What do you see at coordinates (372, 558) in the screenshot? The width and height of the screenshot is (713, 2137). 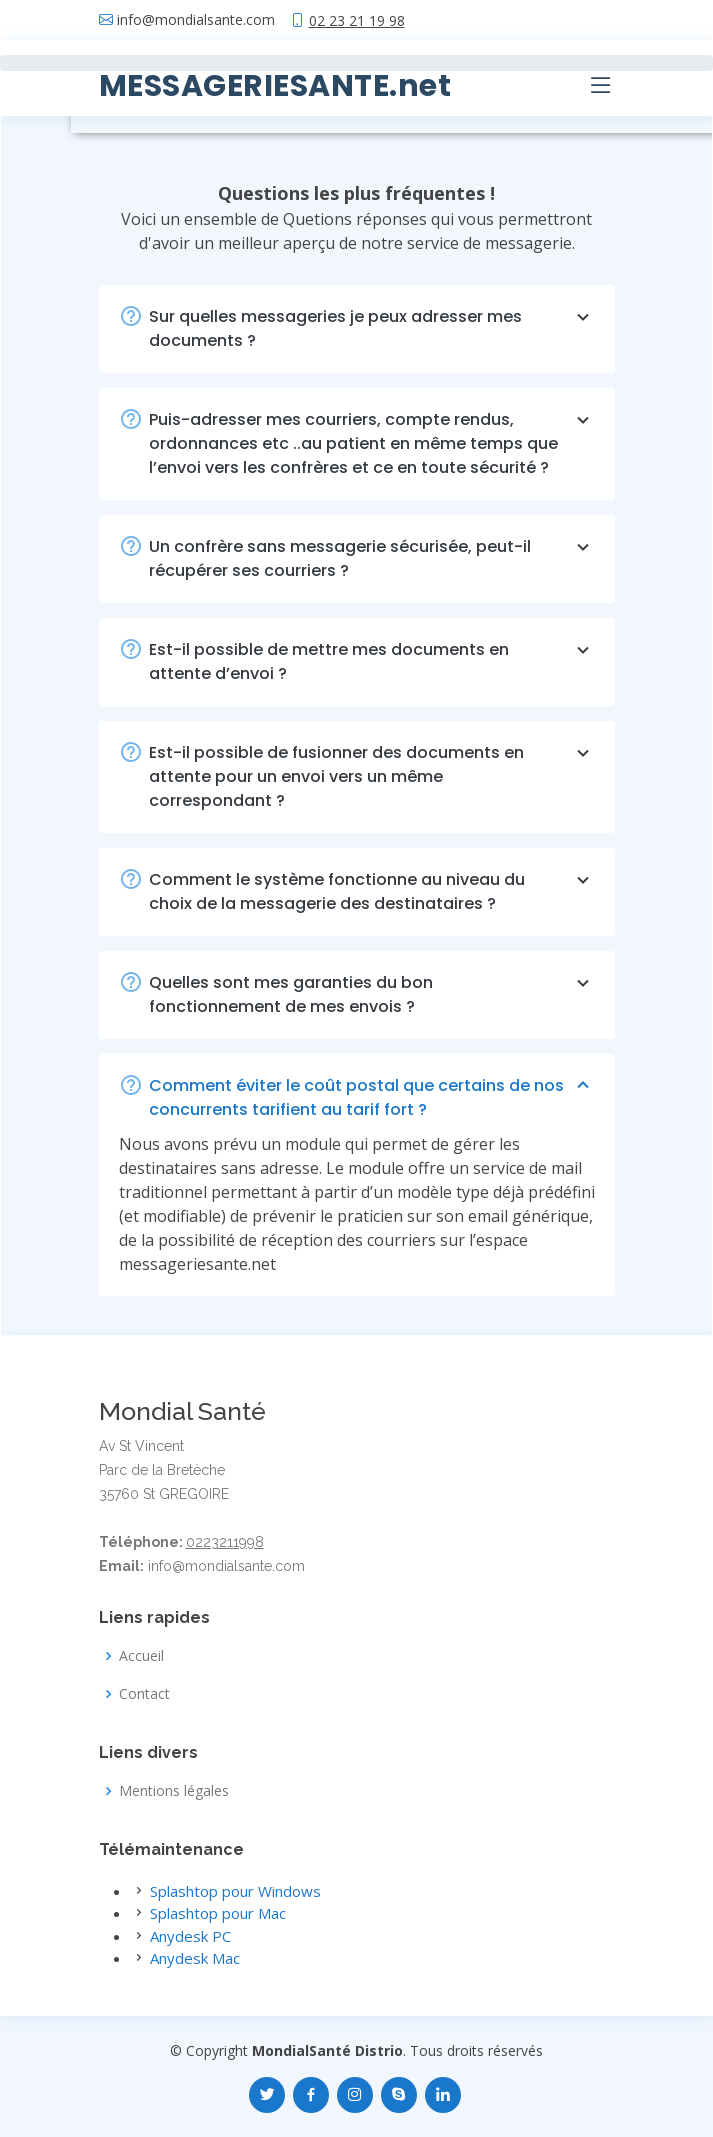 I see `Un confrère sans messagerie sécurisée, peut-il récupérer ses courriers ?` at bounding box center [372, 558].